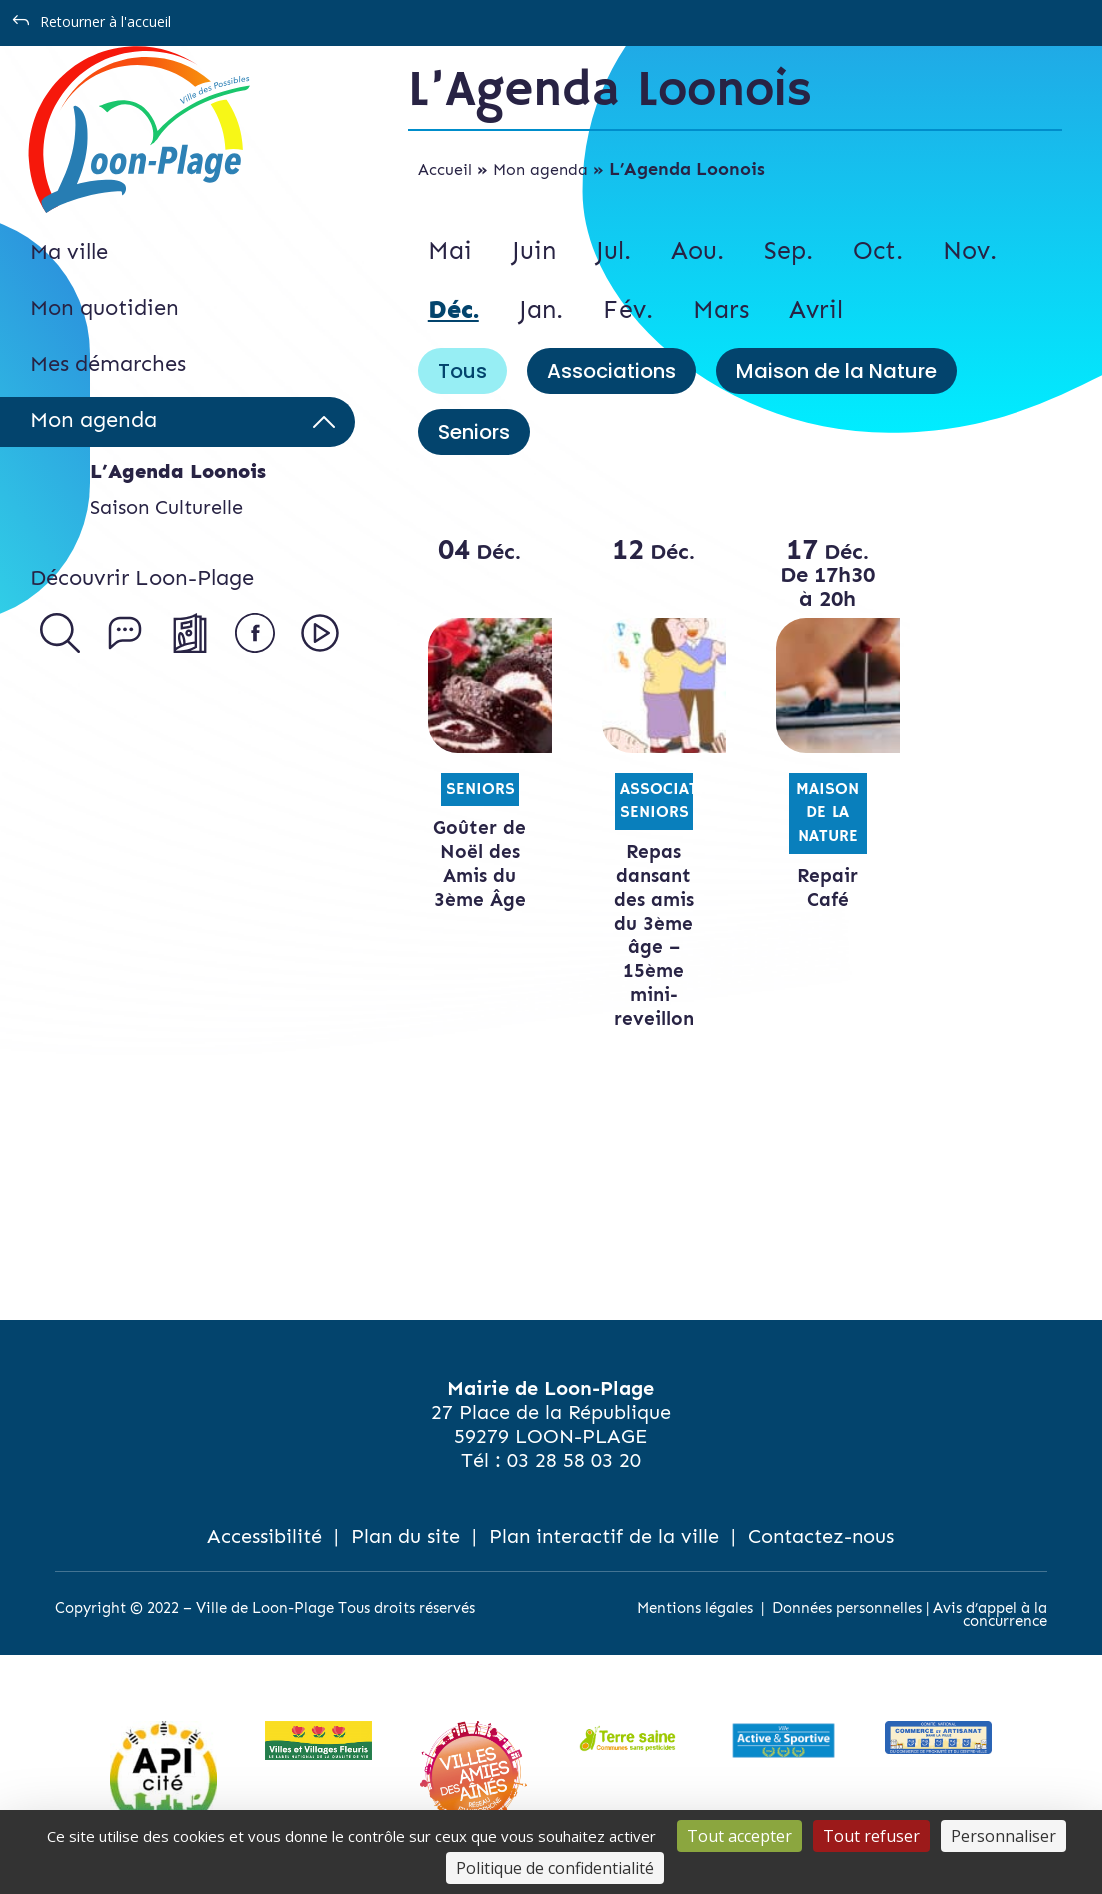 Image resolution: width=1102 pixels, height=1894 pixels. Describe the element at coordinates (847, 1608) in the screenshot. I see `Données personnelles` at that location.